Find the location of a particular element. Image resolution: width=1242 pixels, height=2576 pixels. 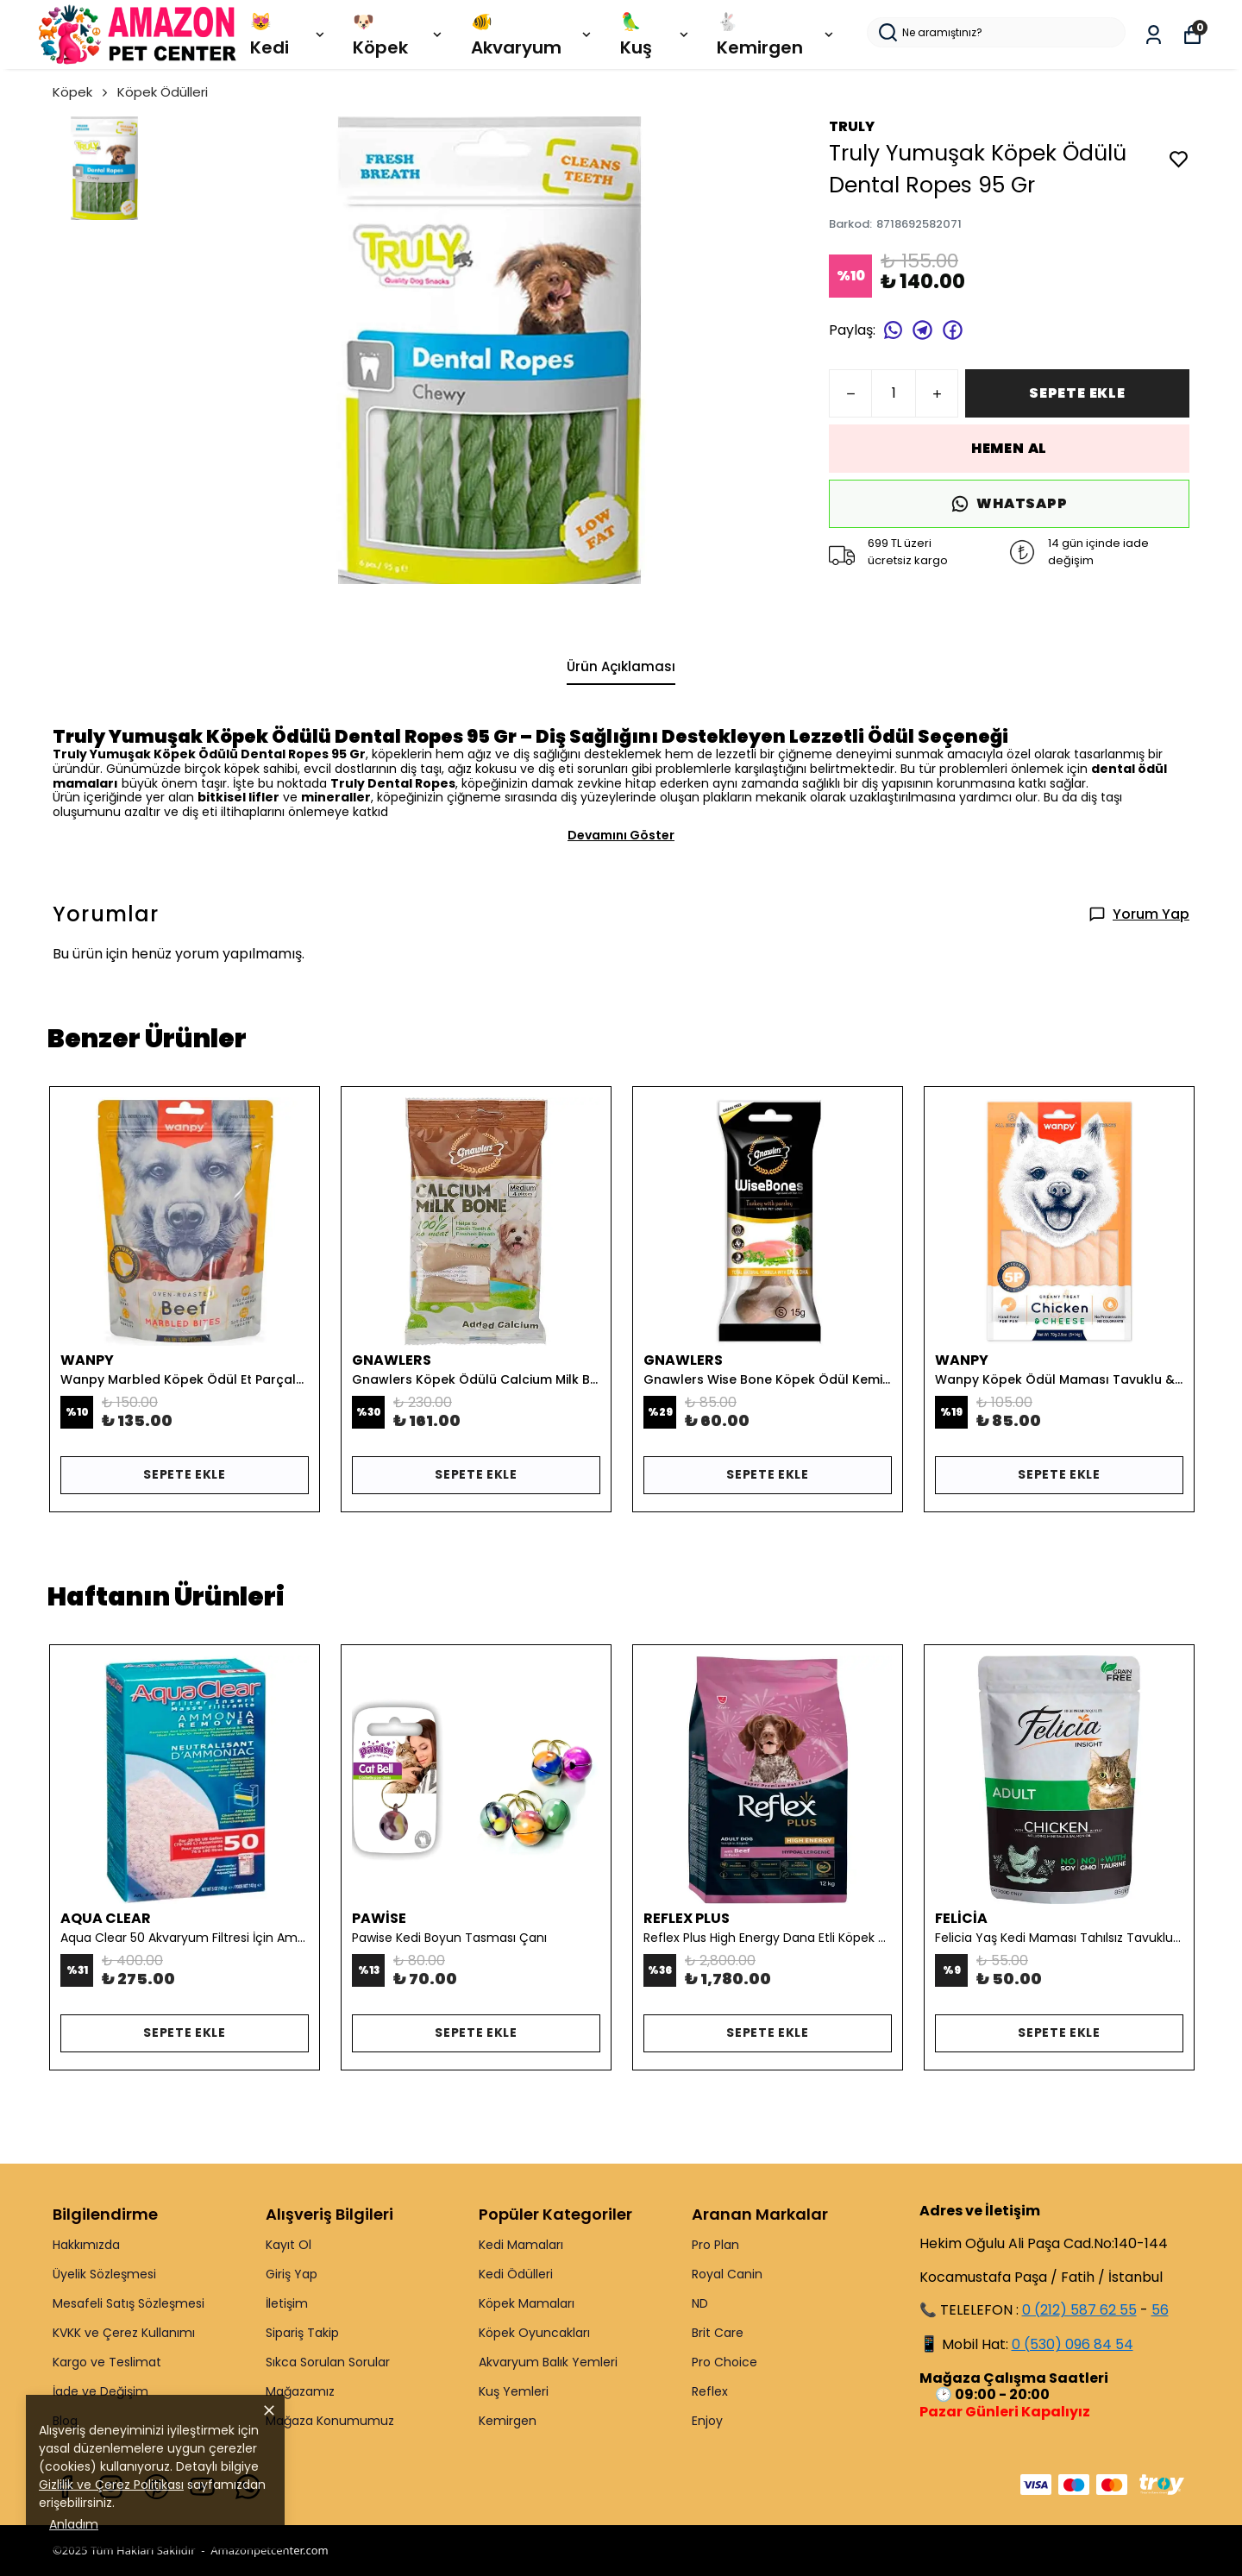

Köpek is located at coordinates (81, 92).